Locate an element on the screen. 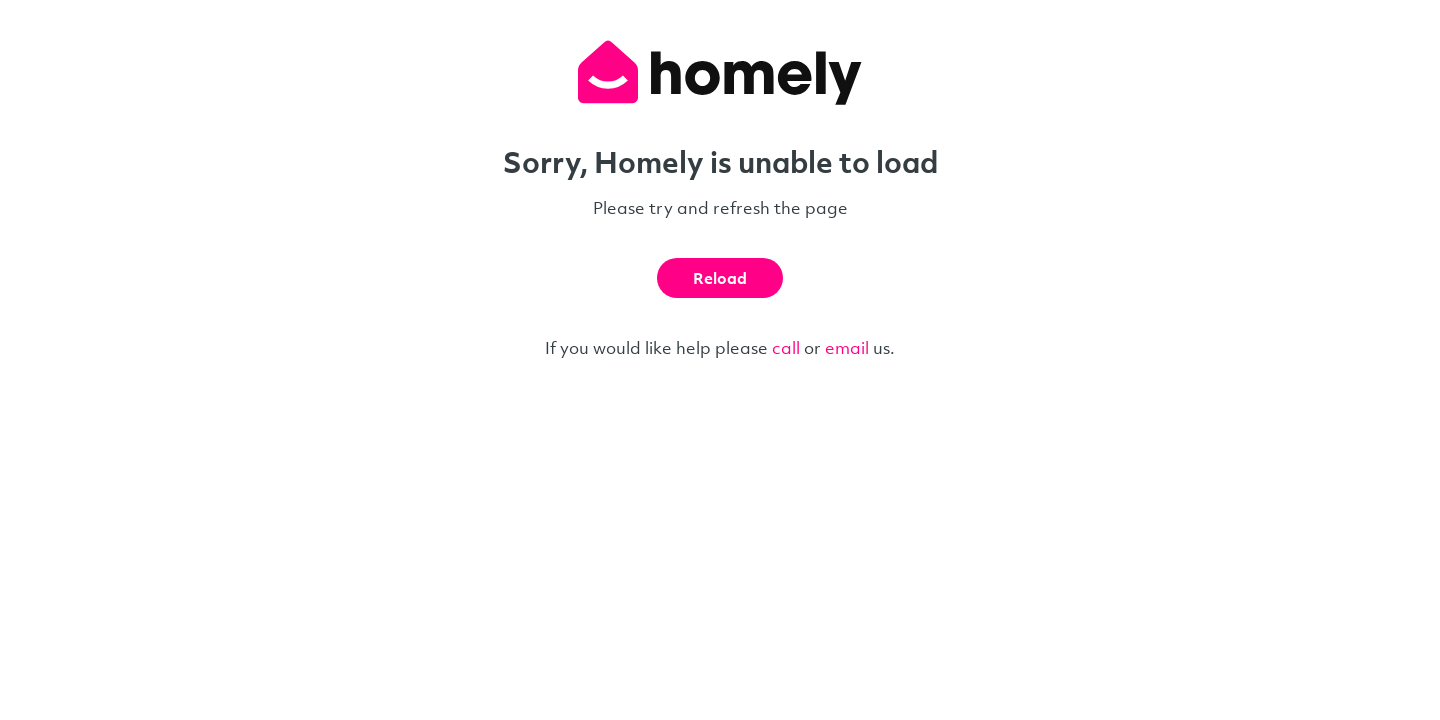 Image resolution: width=1440 pixels, height=720 pixels. call [Call phone number 1300 466 359] is located at coordinates (786, 347).